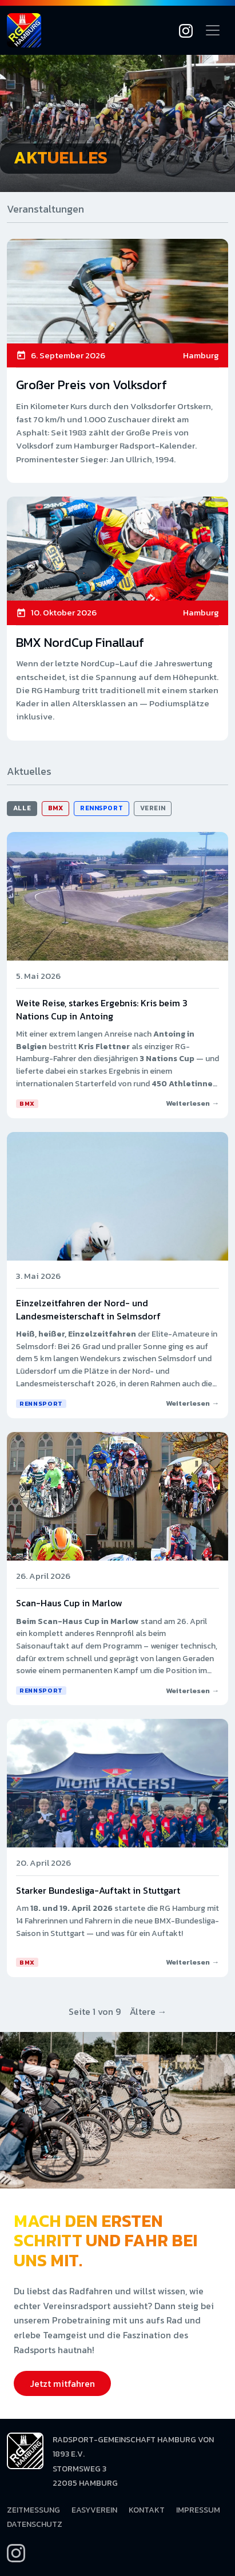 The image size is (235, 2576). I want to click on Zeitmessung, so click(33, 2510).